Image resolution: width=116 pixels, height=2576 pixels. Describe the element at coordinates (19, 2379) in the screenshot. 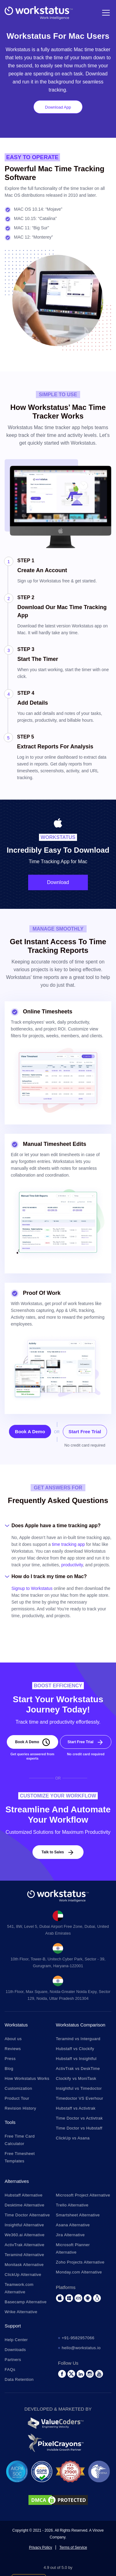

I see `Data Retention` at that location.